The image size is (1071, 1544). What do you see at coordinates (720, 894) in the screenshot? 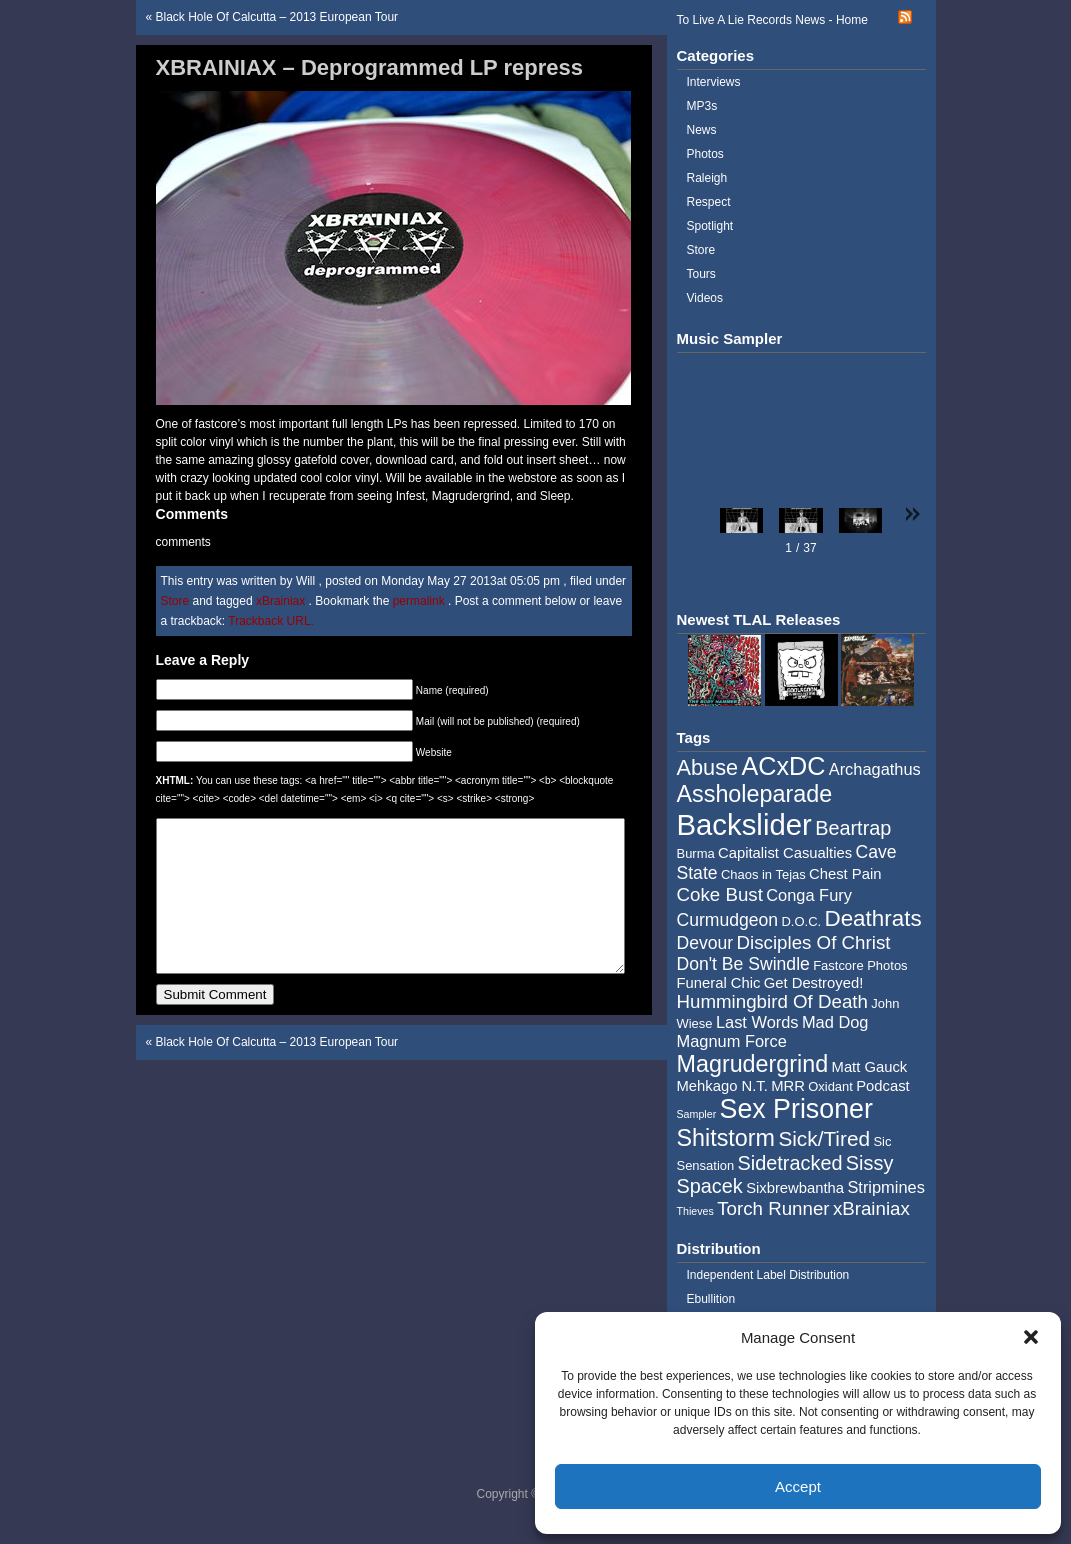
I see `Coke Bust [Coke Bust (8 items)]` at bounding box center [720, 894].